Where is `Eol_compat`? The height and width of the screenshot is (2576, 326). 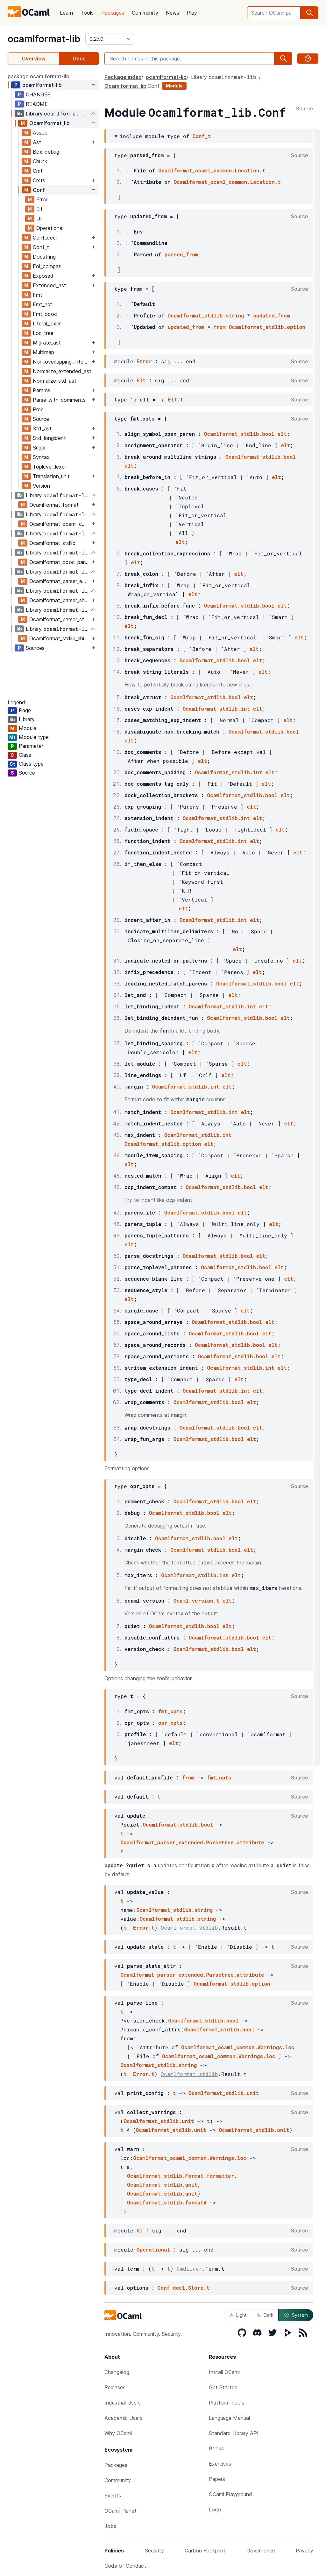
Eol_compat is located at coordinates (47, 266).